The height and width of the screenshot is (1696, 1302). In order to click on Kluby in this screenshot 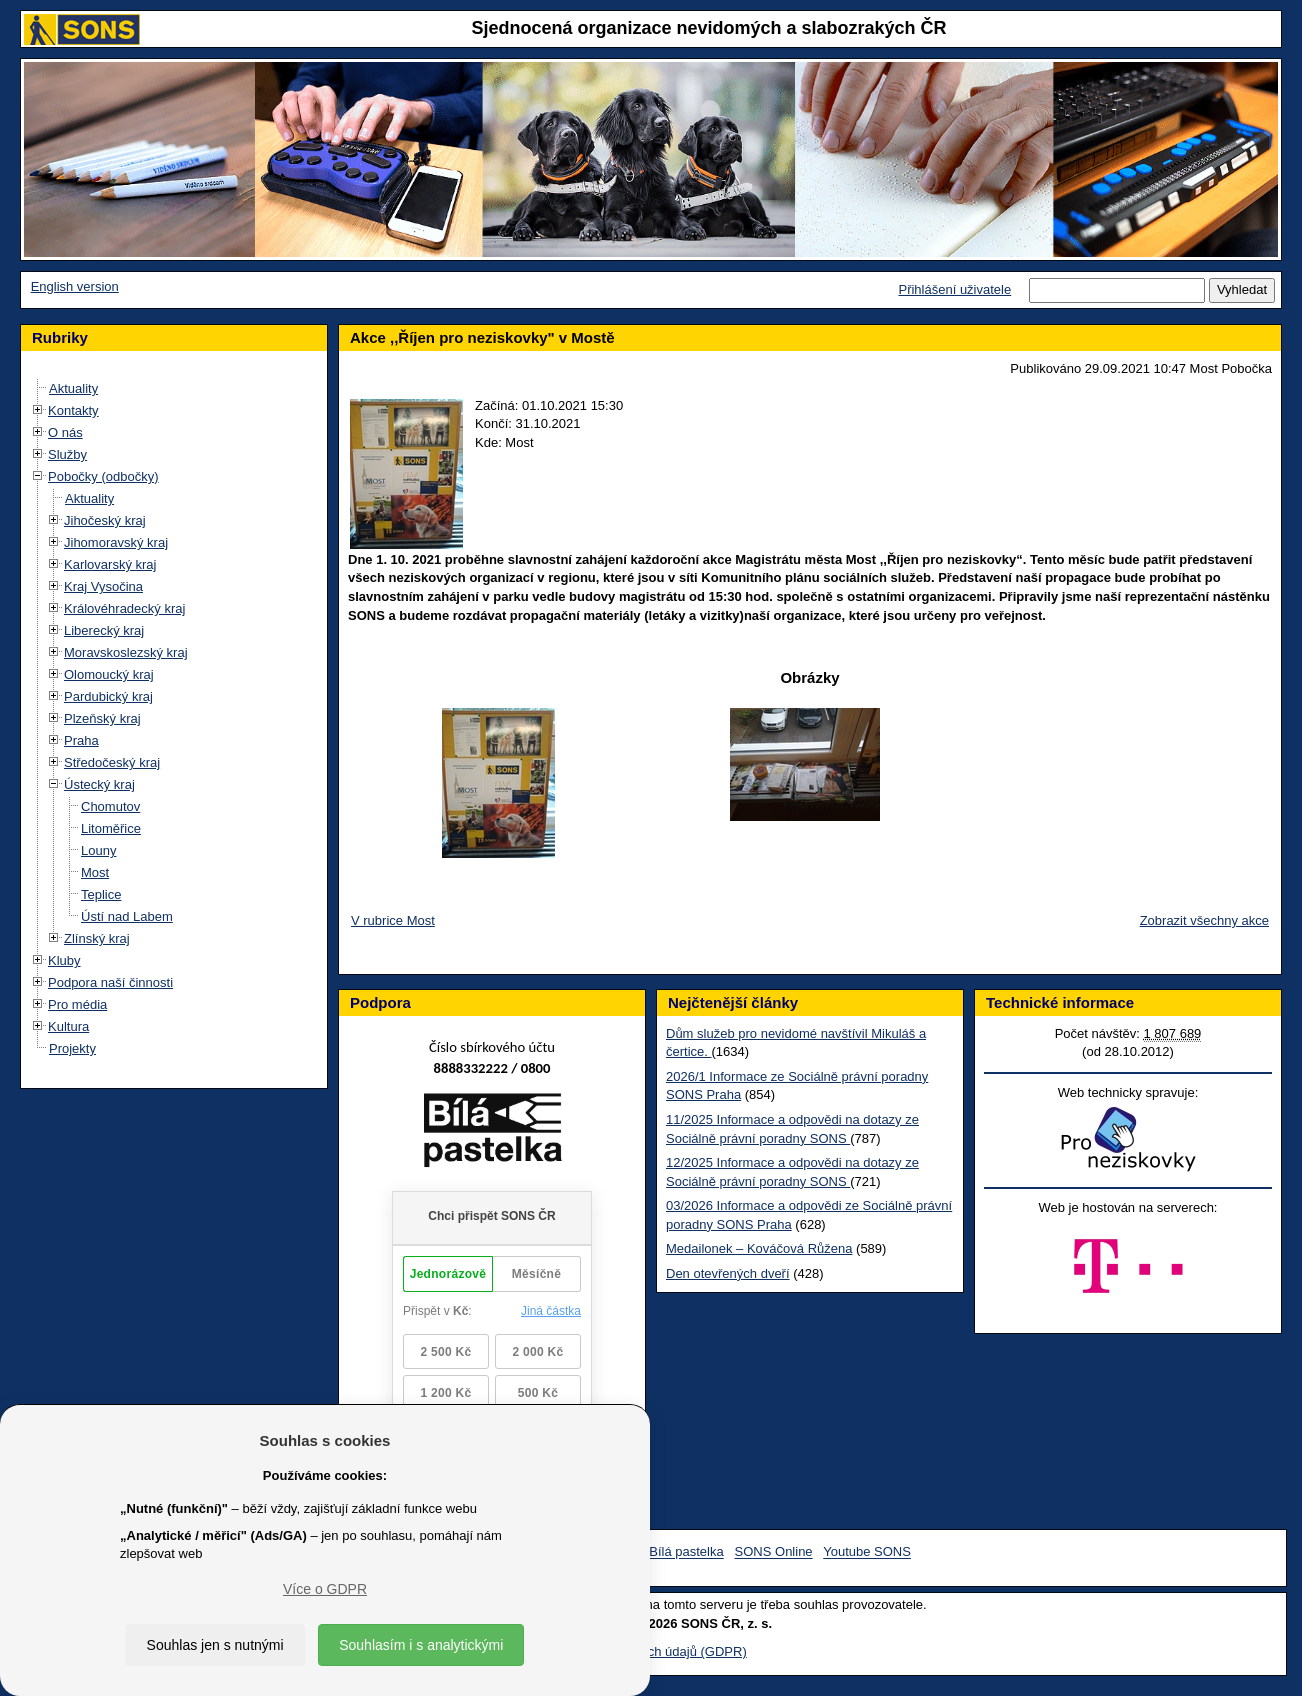, I will do `click(64, 960)`.